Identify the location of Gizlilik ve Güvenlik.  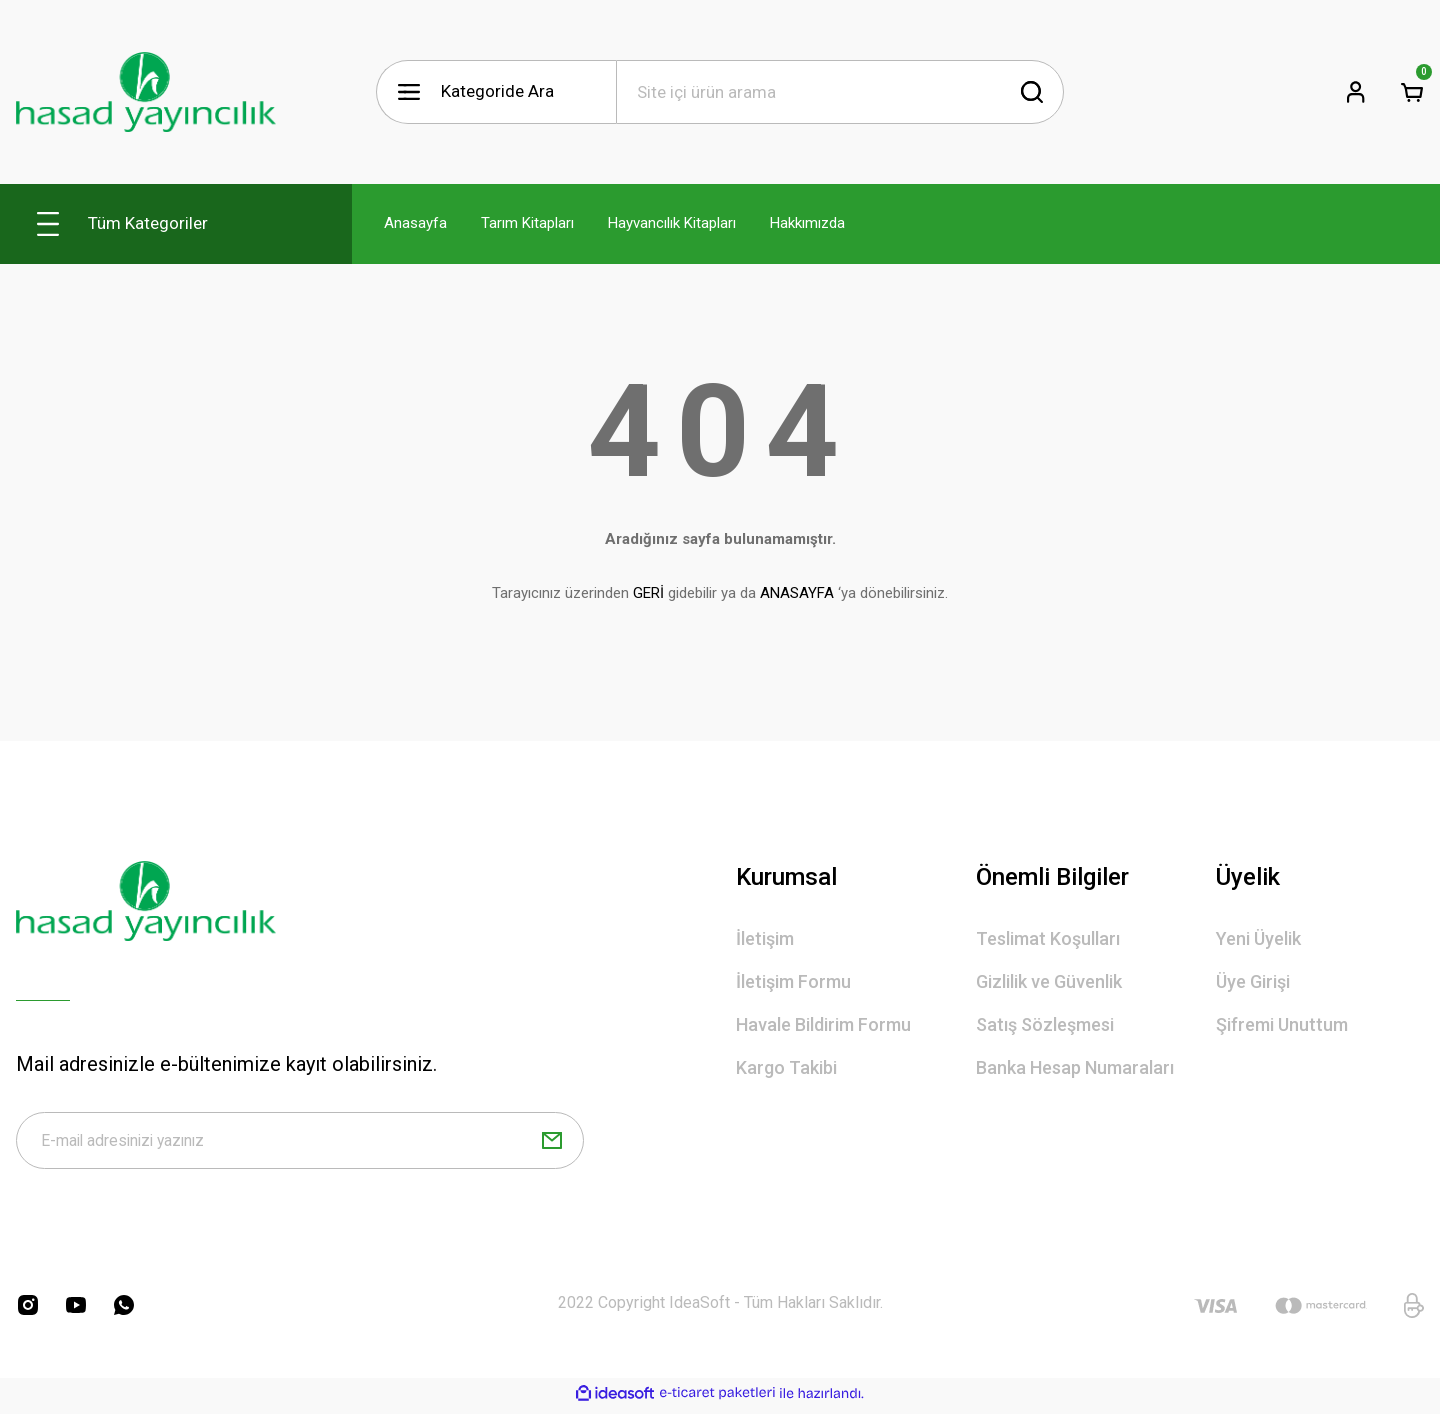
(1049, 981).